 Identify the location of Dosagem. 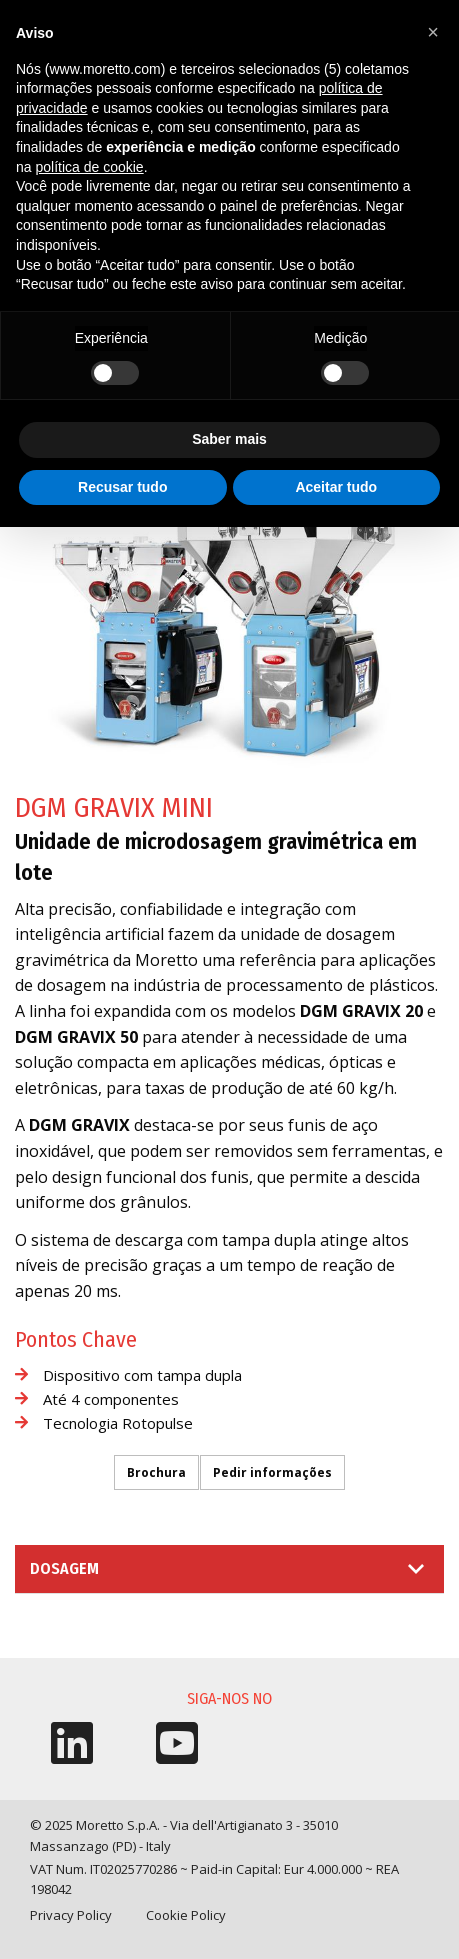
(64, 1568).